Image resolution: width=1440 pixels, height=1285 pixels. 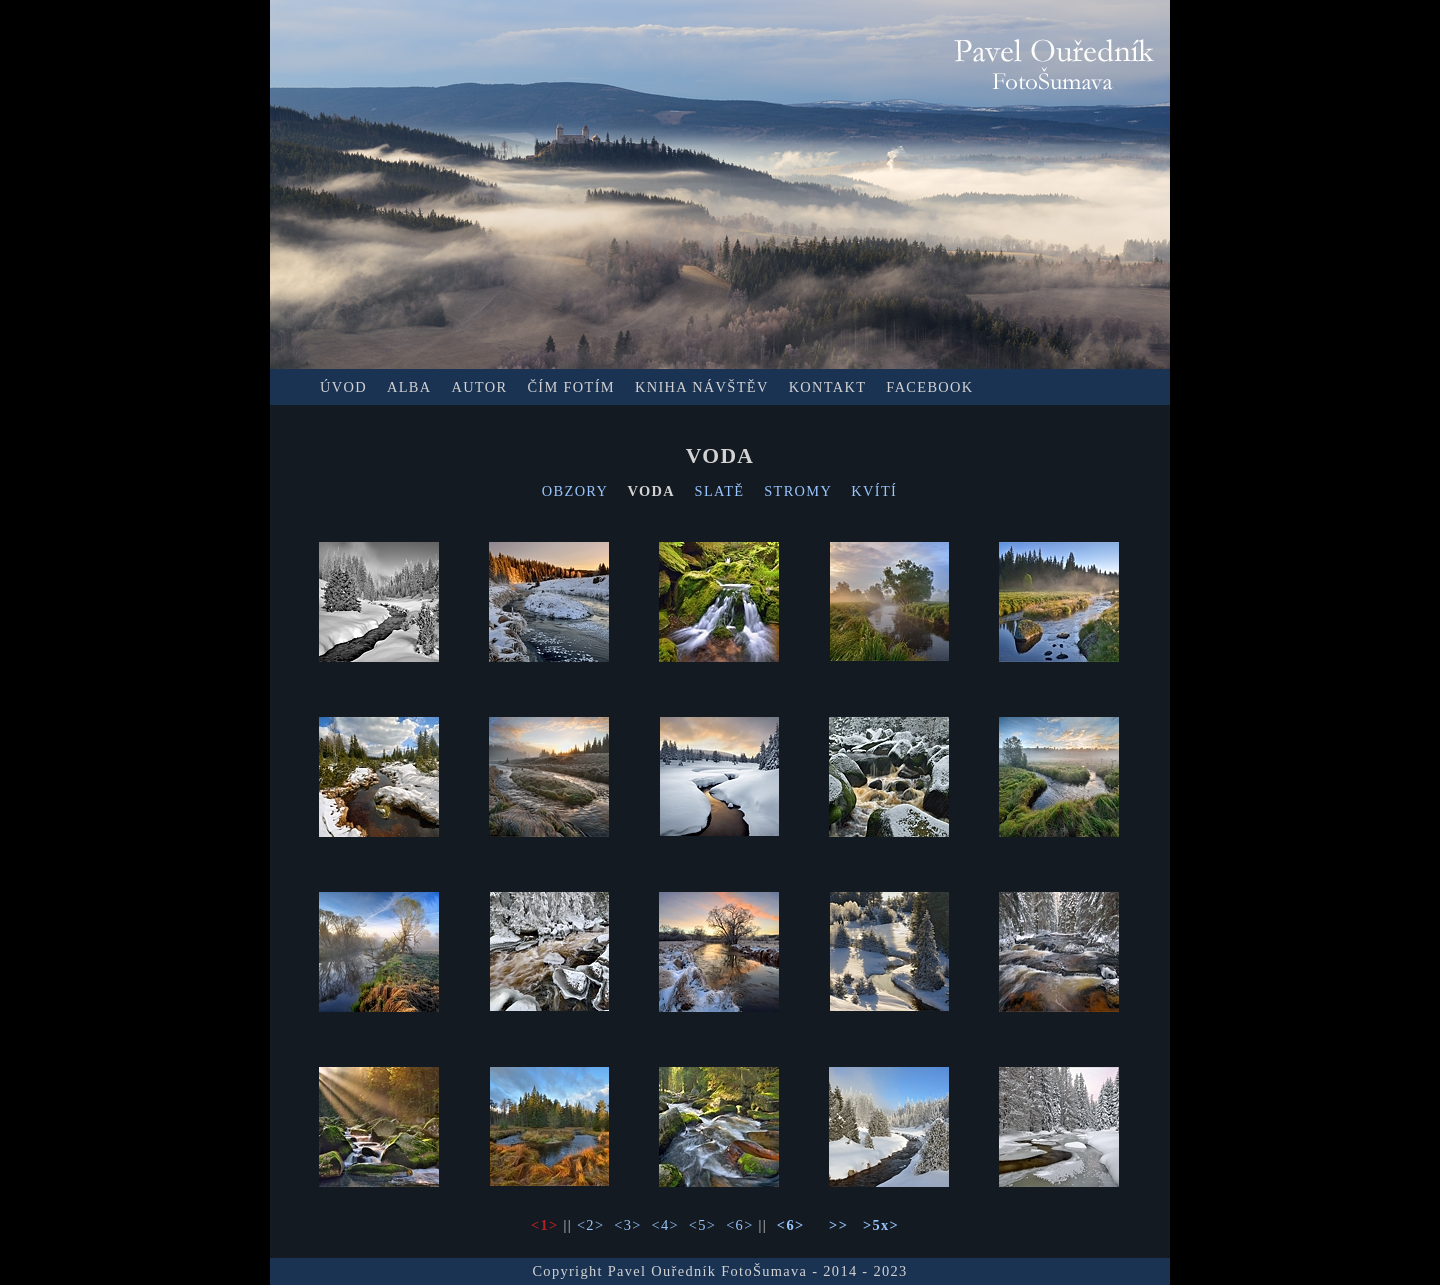 I want to click on ÚVOD, so click(x=343, y=387).